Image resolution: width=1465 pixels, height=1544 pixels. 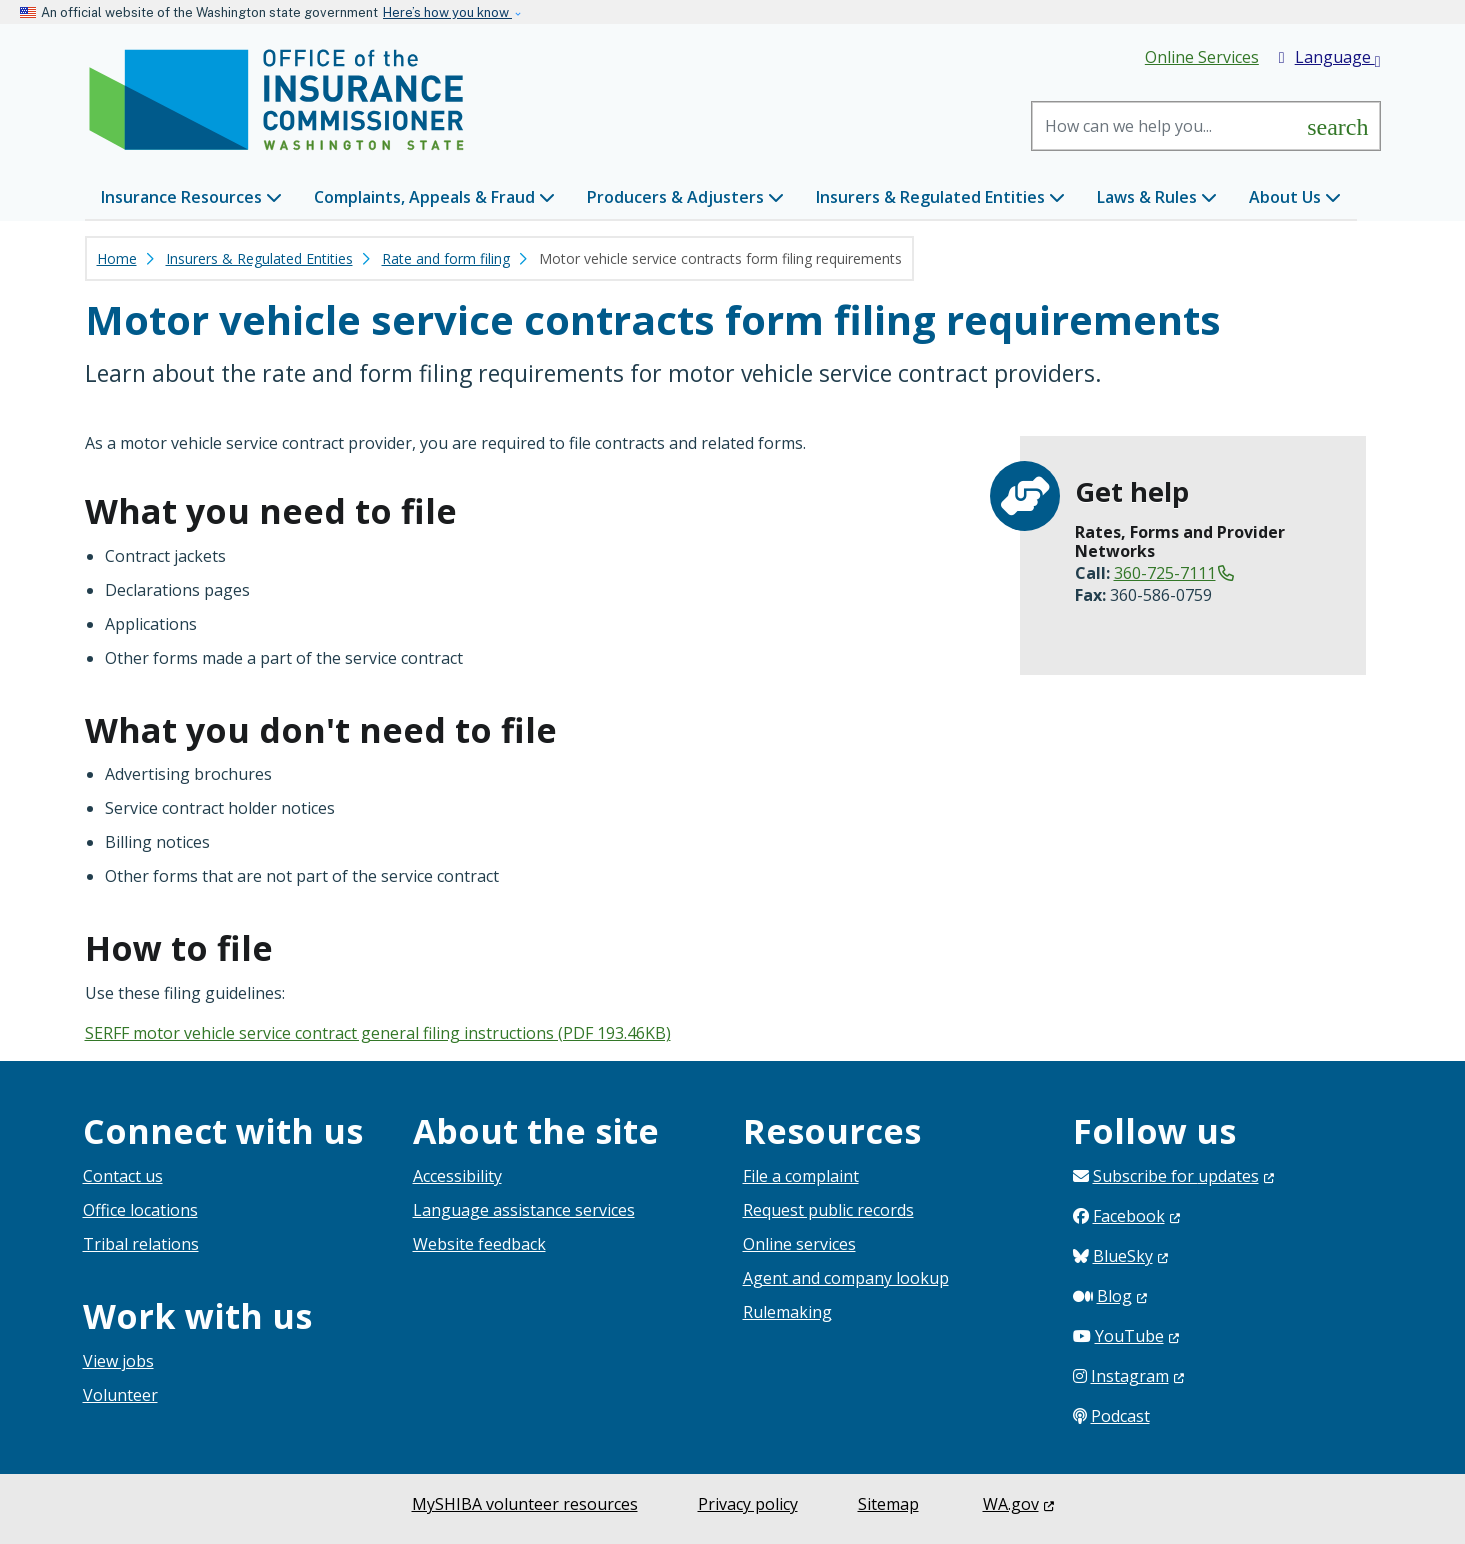 I want to click on [Search], so click(x=1165, y=126).